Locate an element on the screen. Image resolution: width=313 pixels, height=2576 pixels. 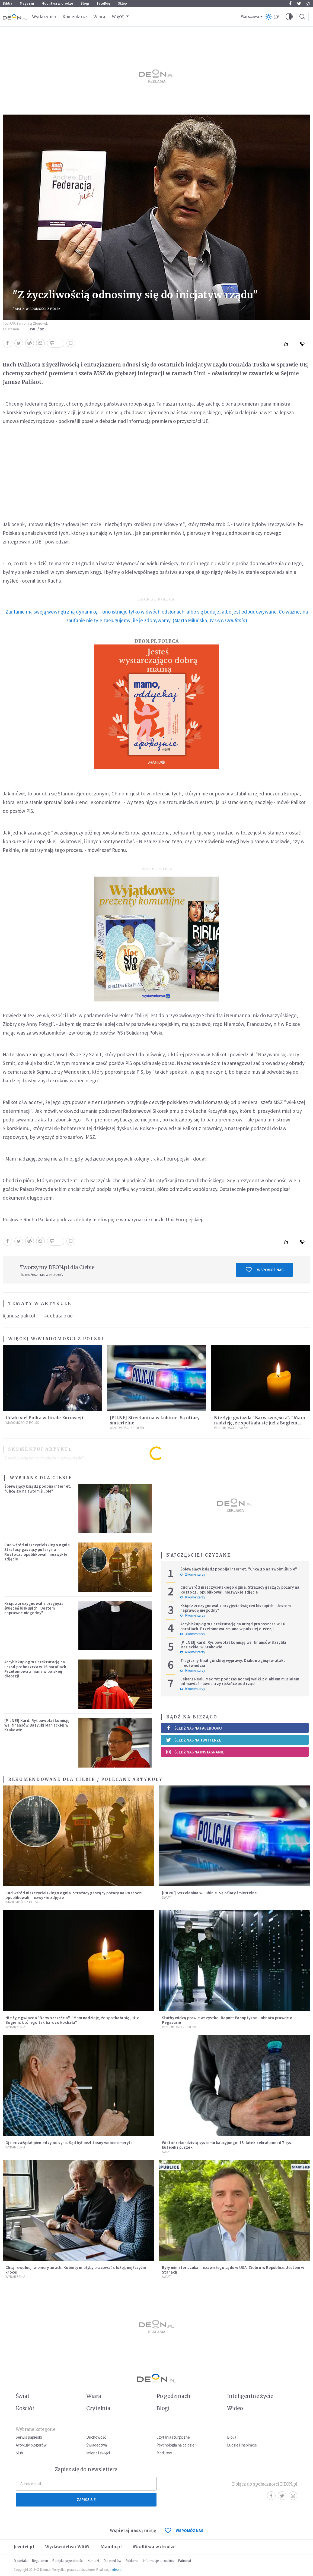
Regulamin is located at coordinates (40, 2560).